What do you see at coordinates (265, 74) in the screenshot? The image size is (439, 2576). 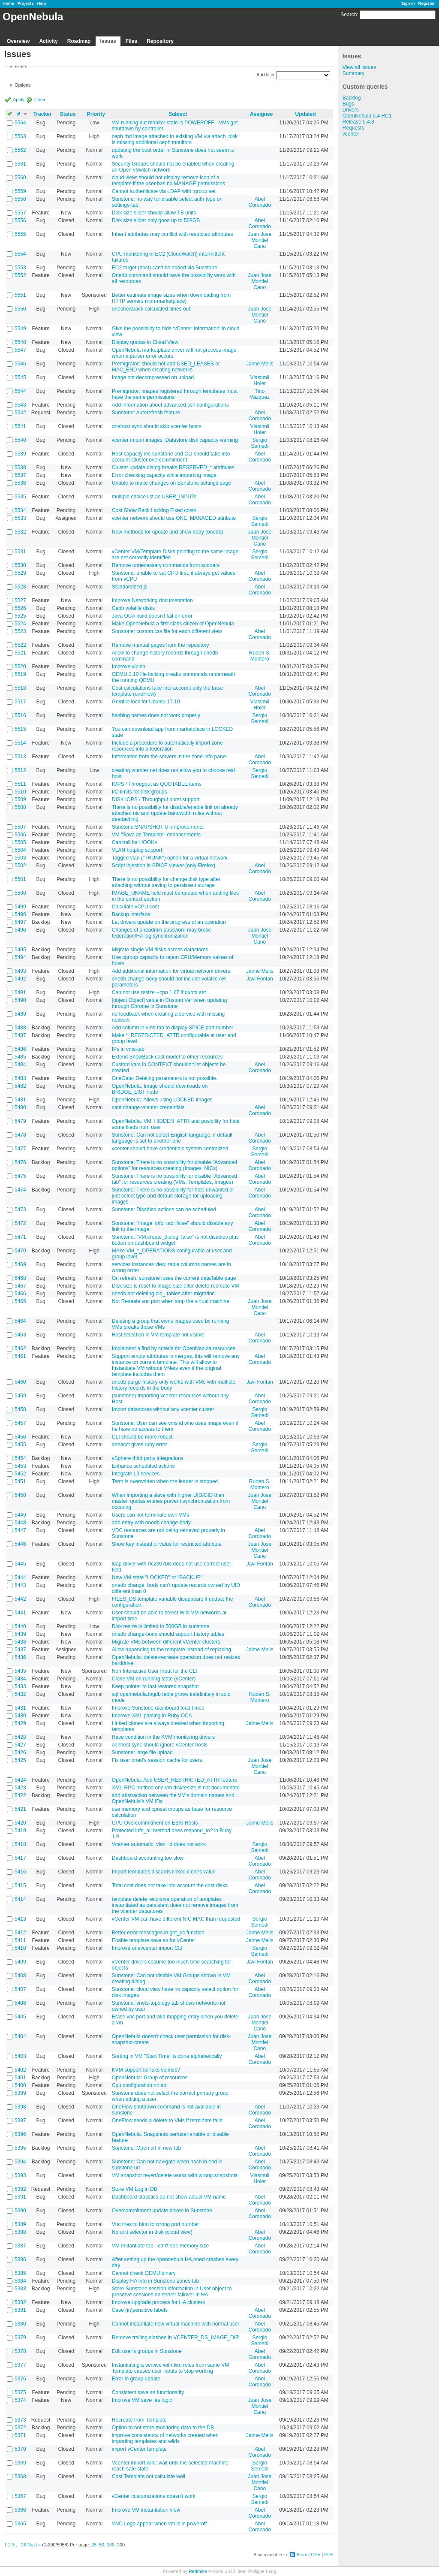 I see `Add filter` at bounding box center [265, 74].